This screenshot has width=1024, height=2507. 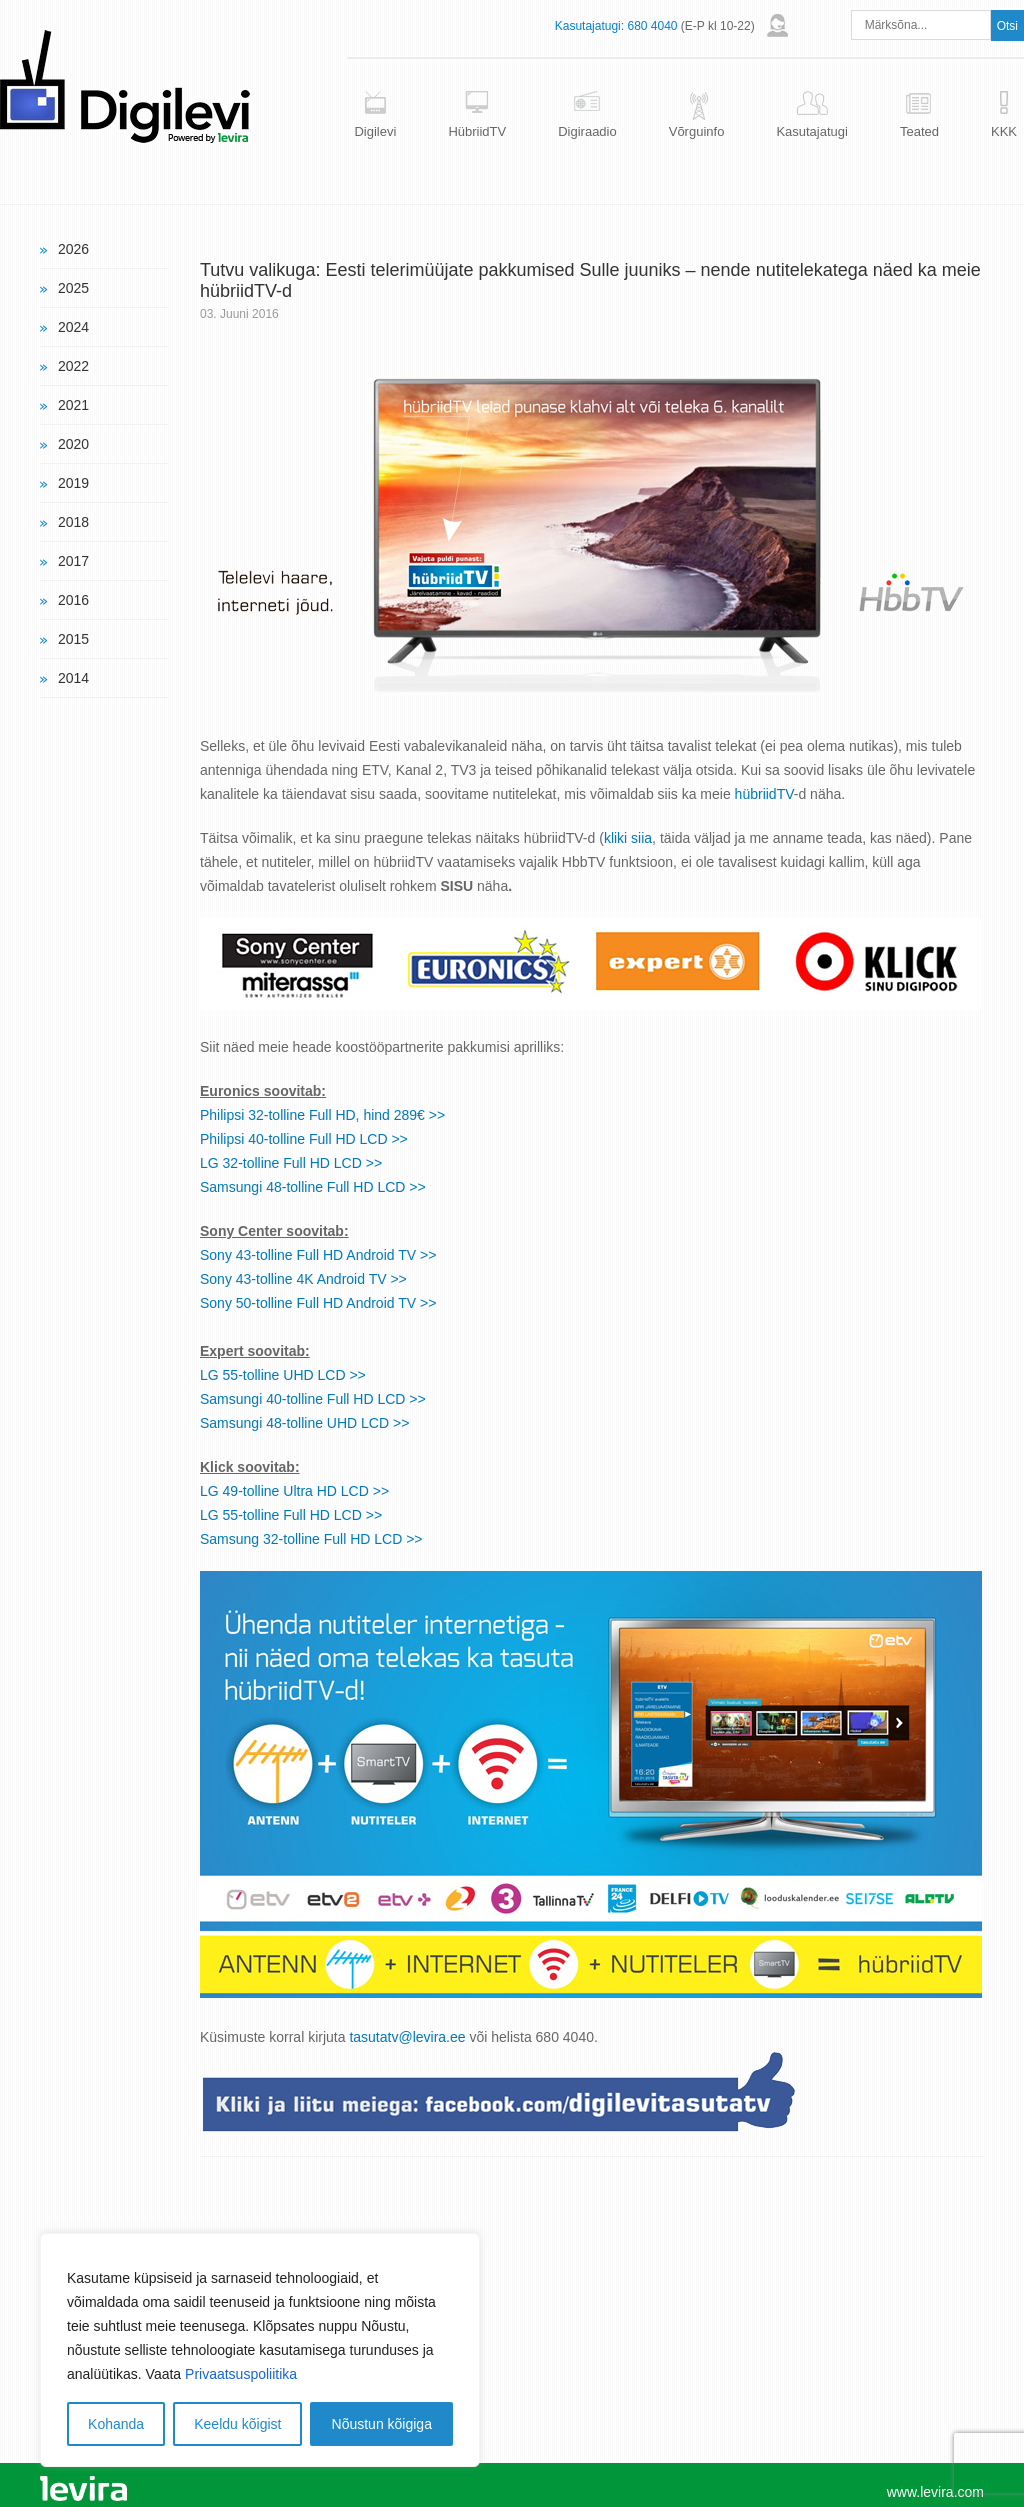 What do you see at coordinates (318, 1255) in the screenshot?
I see `Sony 43-tolline Full HD Android TV >>` at bounding box center [318, 1255].